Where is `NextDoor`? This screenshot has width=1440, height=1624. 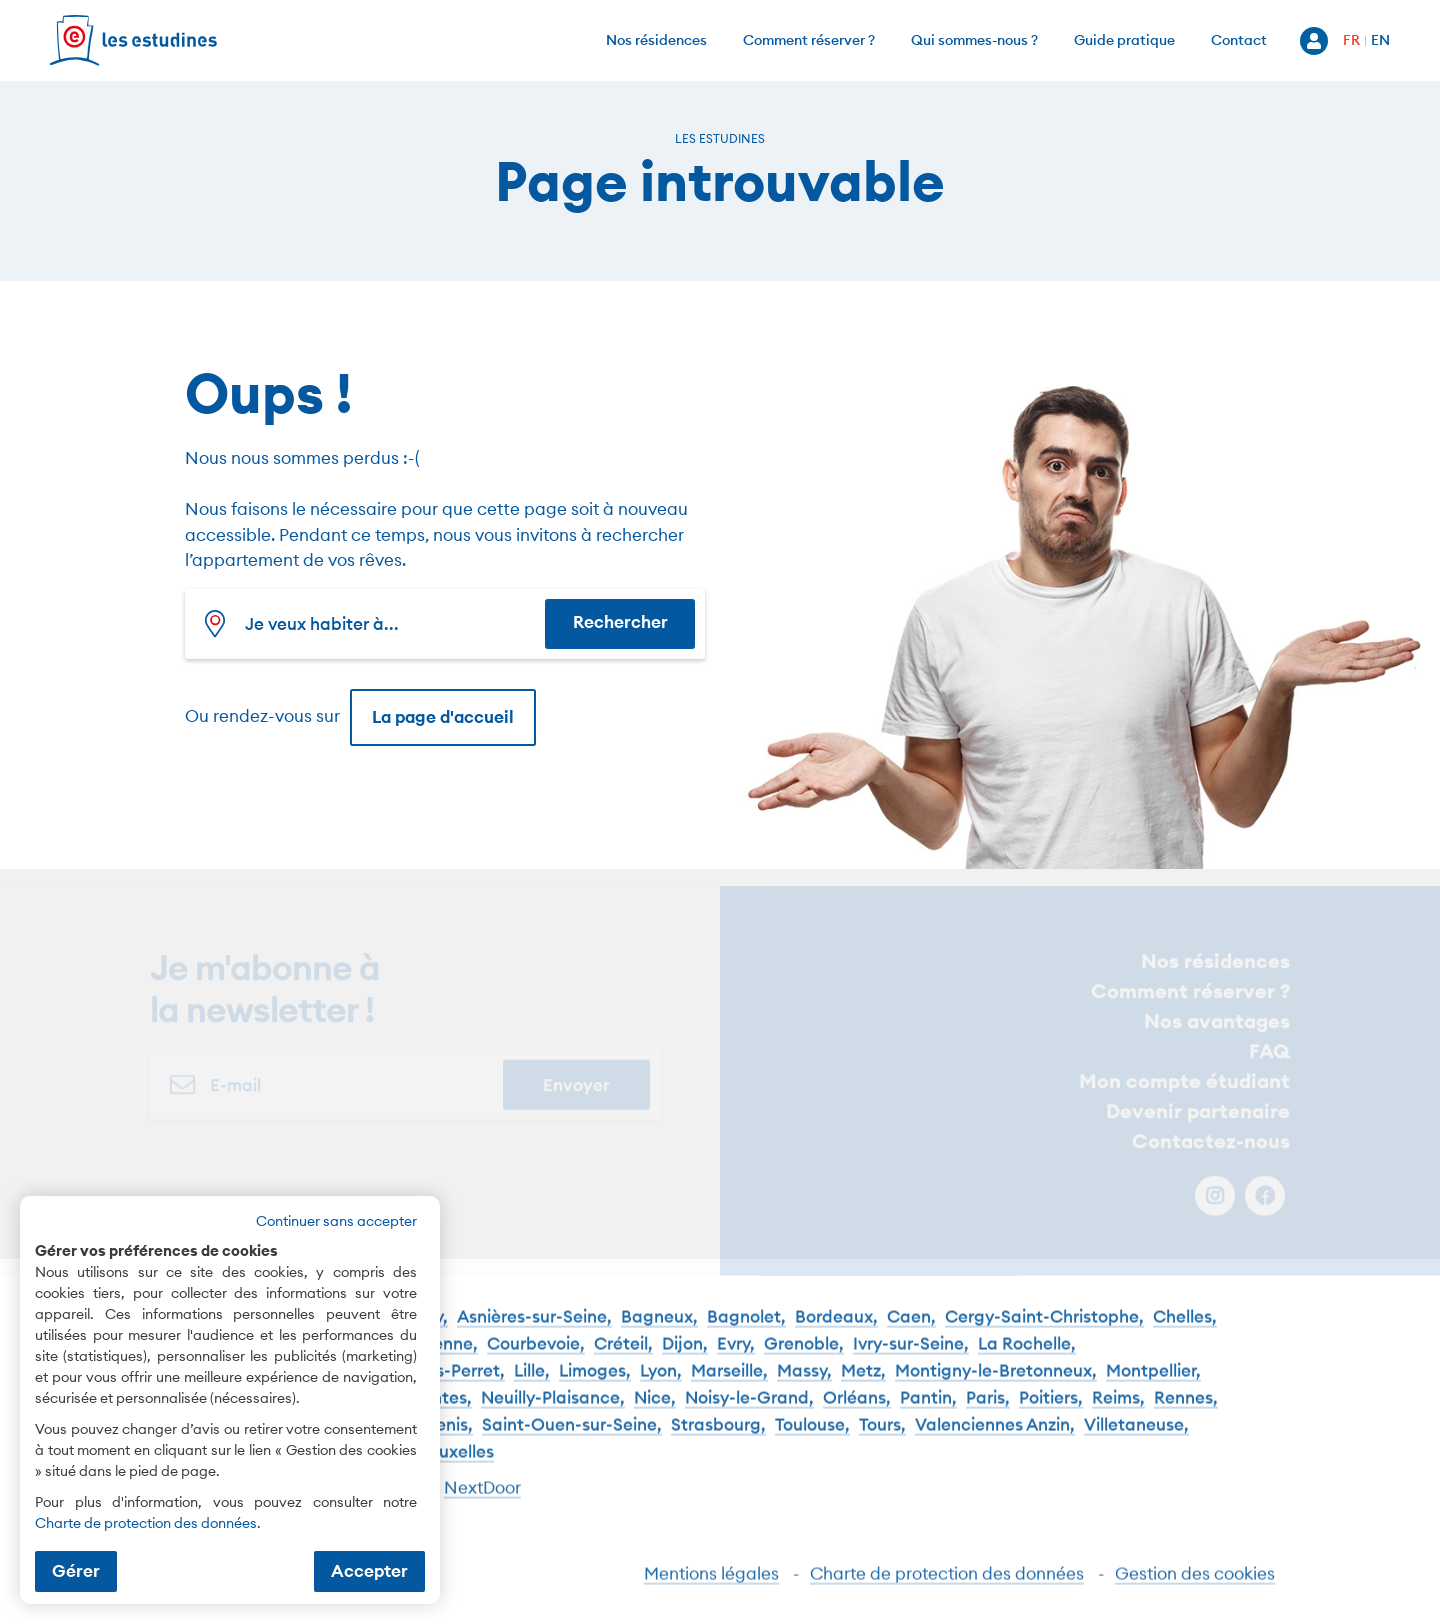
NextDoor is located at coordinates (482, 1503).